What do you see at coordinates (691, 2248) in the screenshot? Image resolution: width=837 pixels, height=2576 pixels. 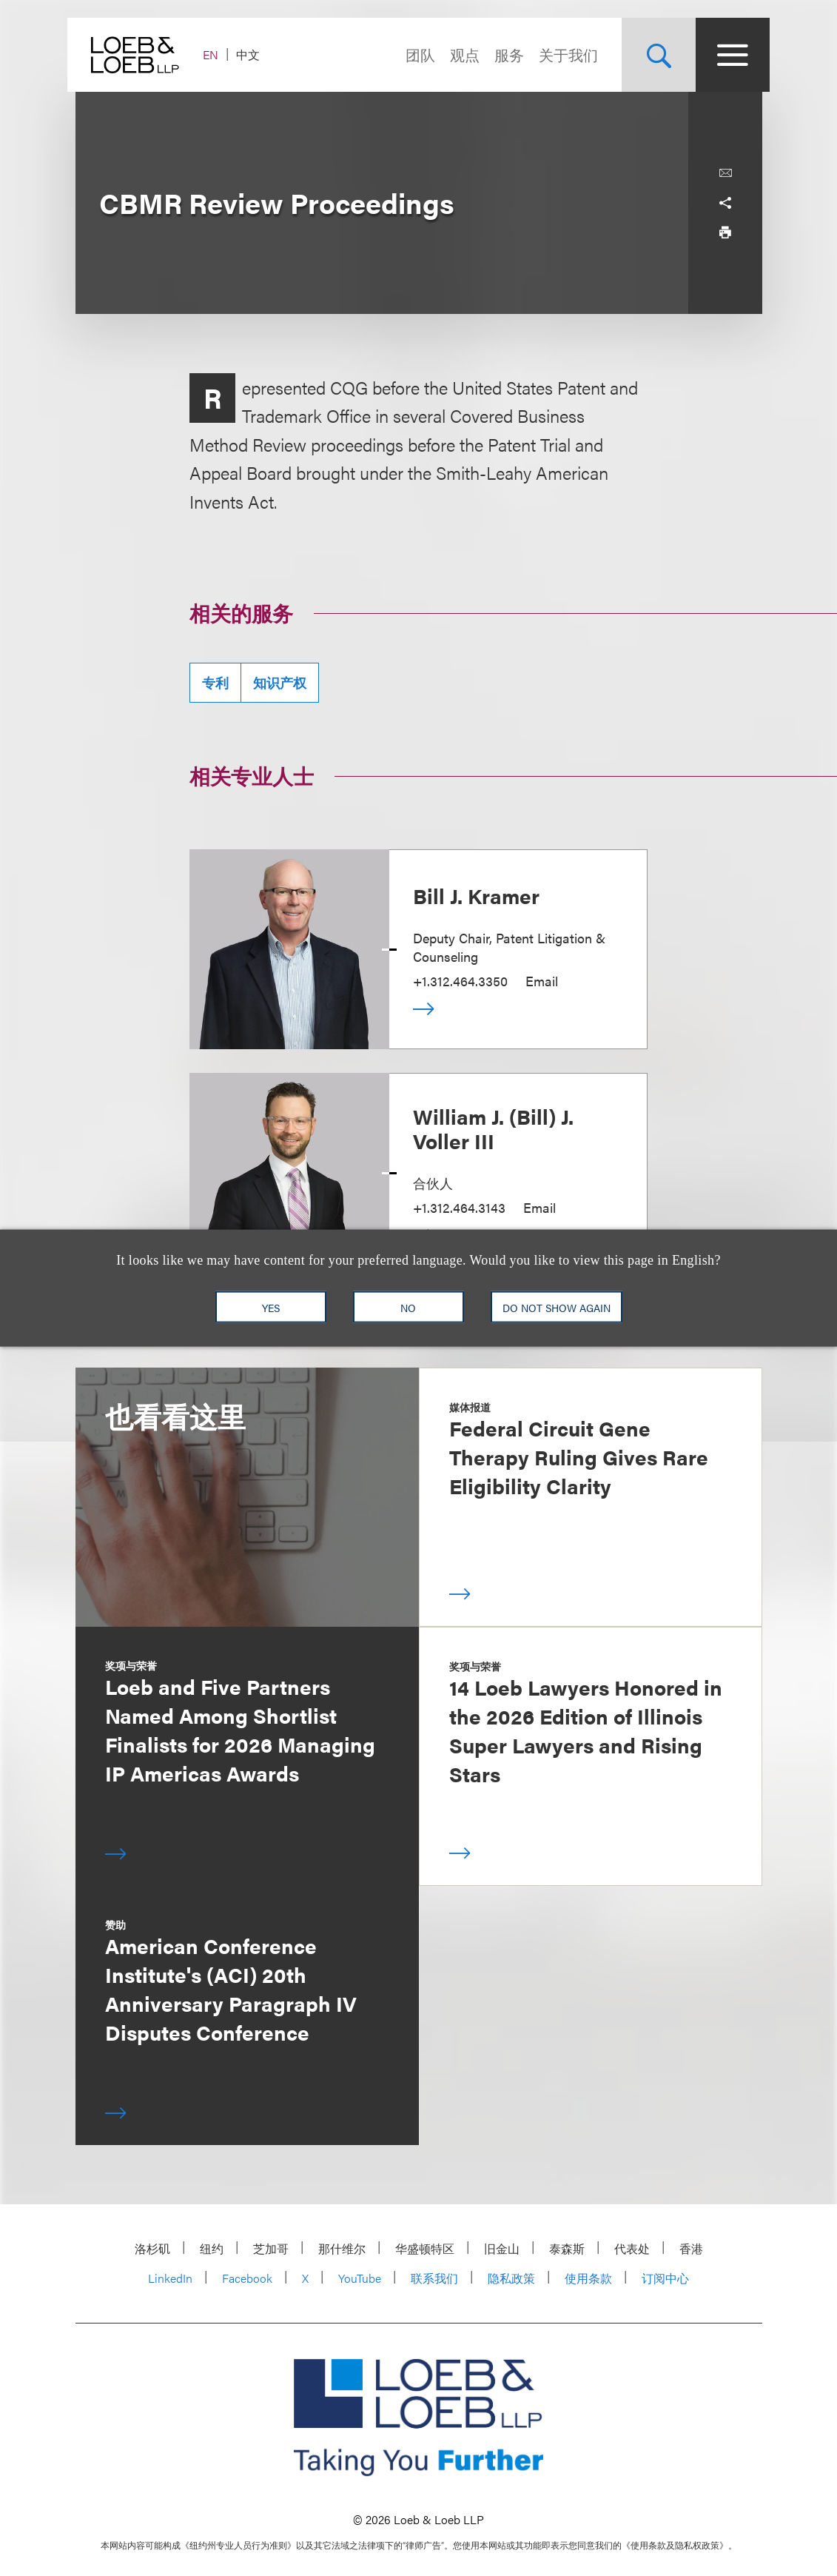 I see `香港` at bounding box center [691, 2248].